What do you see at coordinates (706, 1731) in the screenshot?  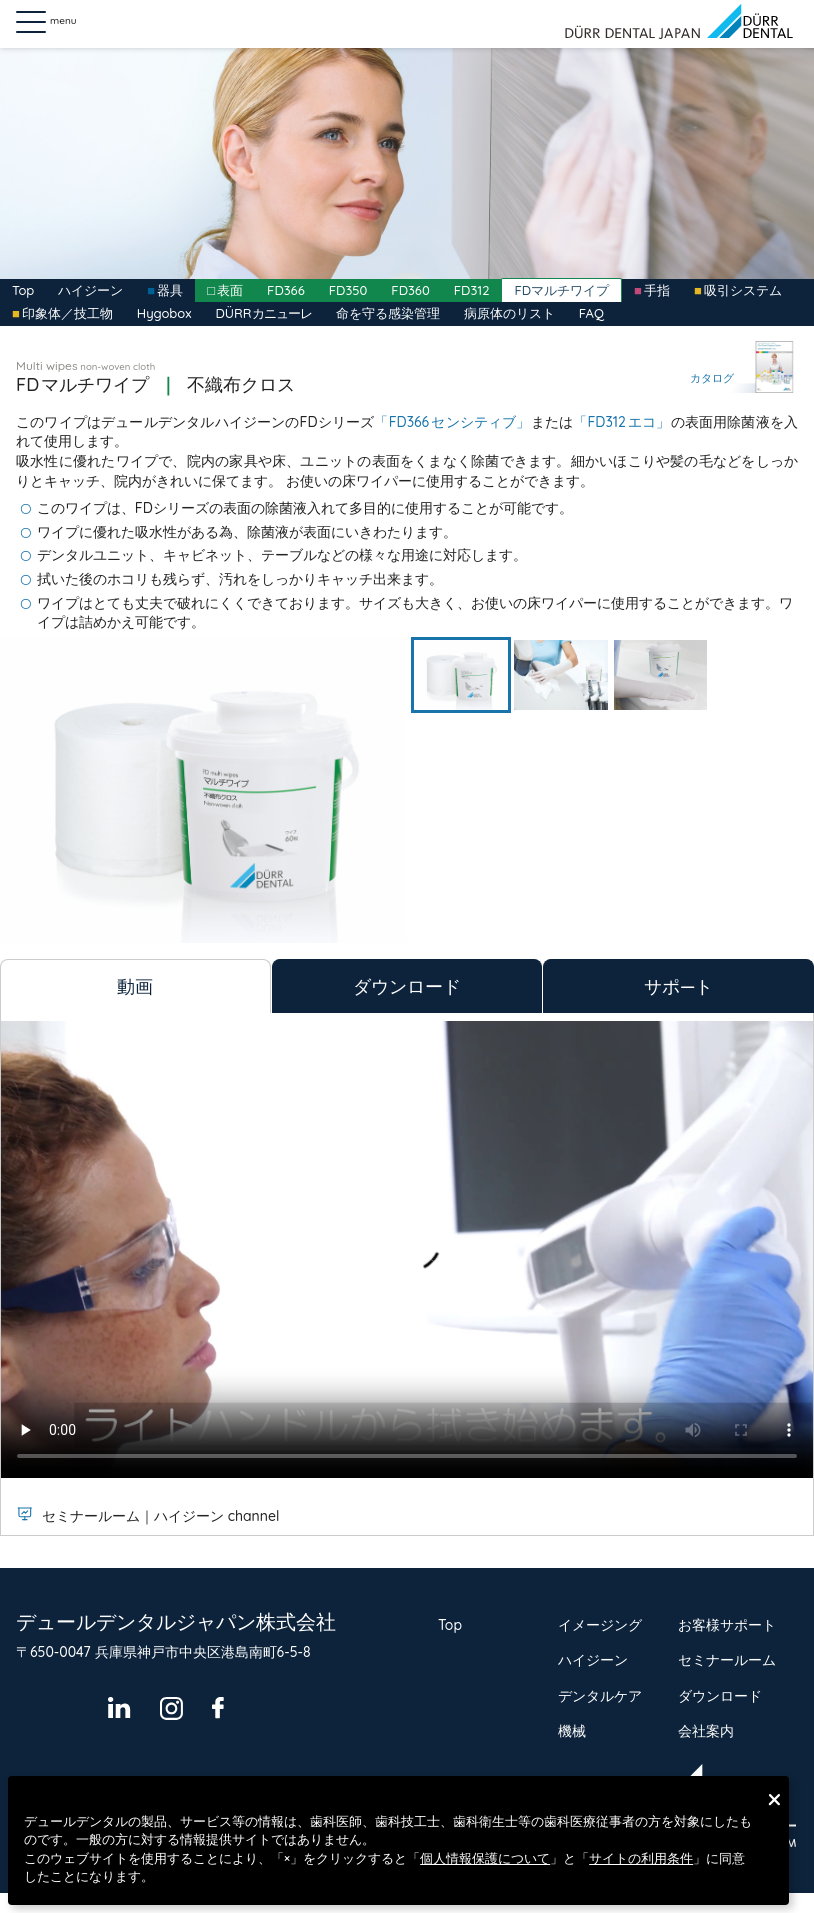 I see `会社案内` at bounding box center [706, 1731].